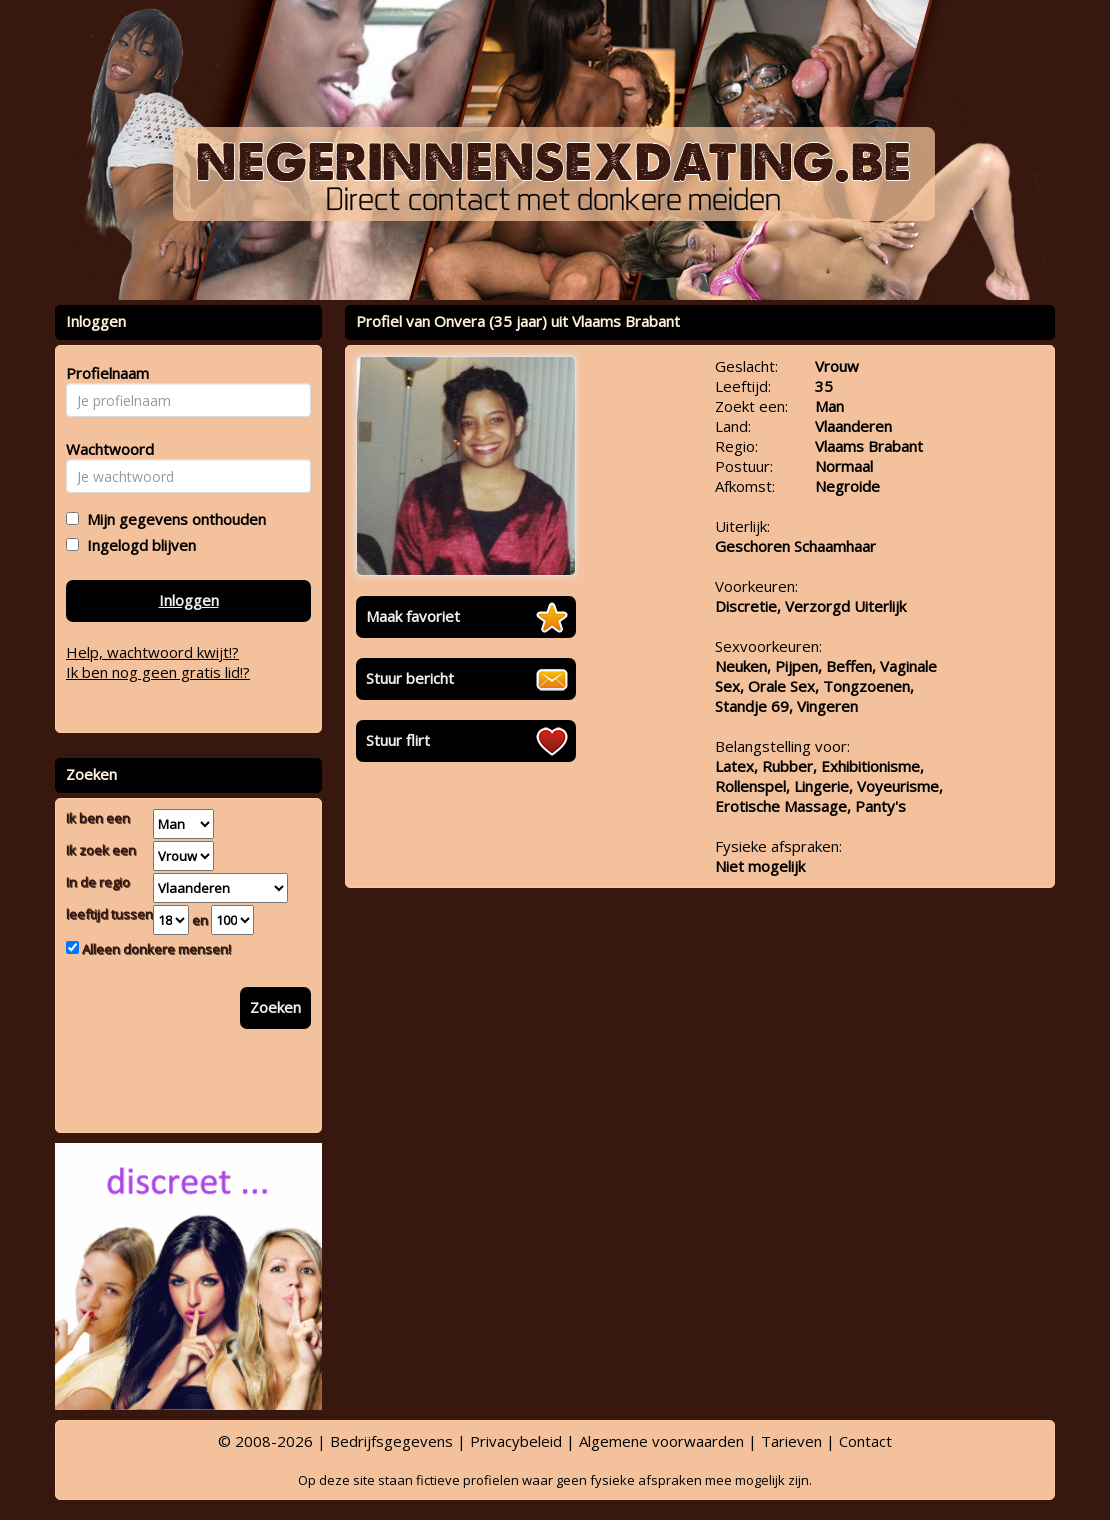  Describe the element at coordinates (158, 672) in the screenshot. I see `Ik ben nog geen gratis lid!?` at that location.